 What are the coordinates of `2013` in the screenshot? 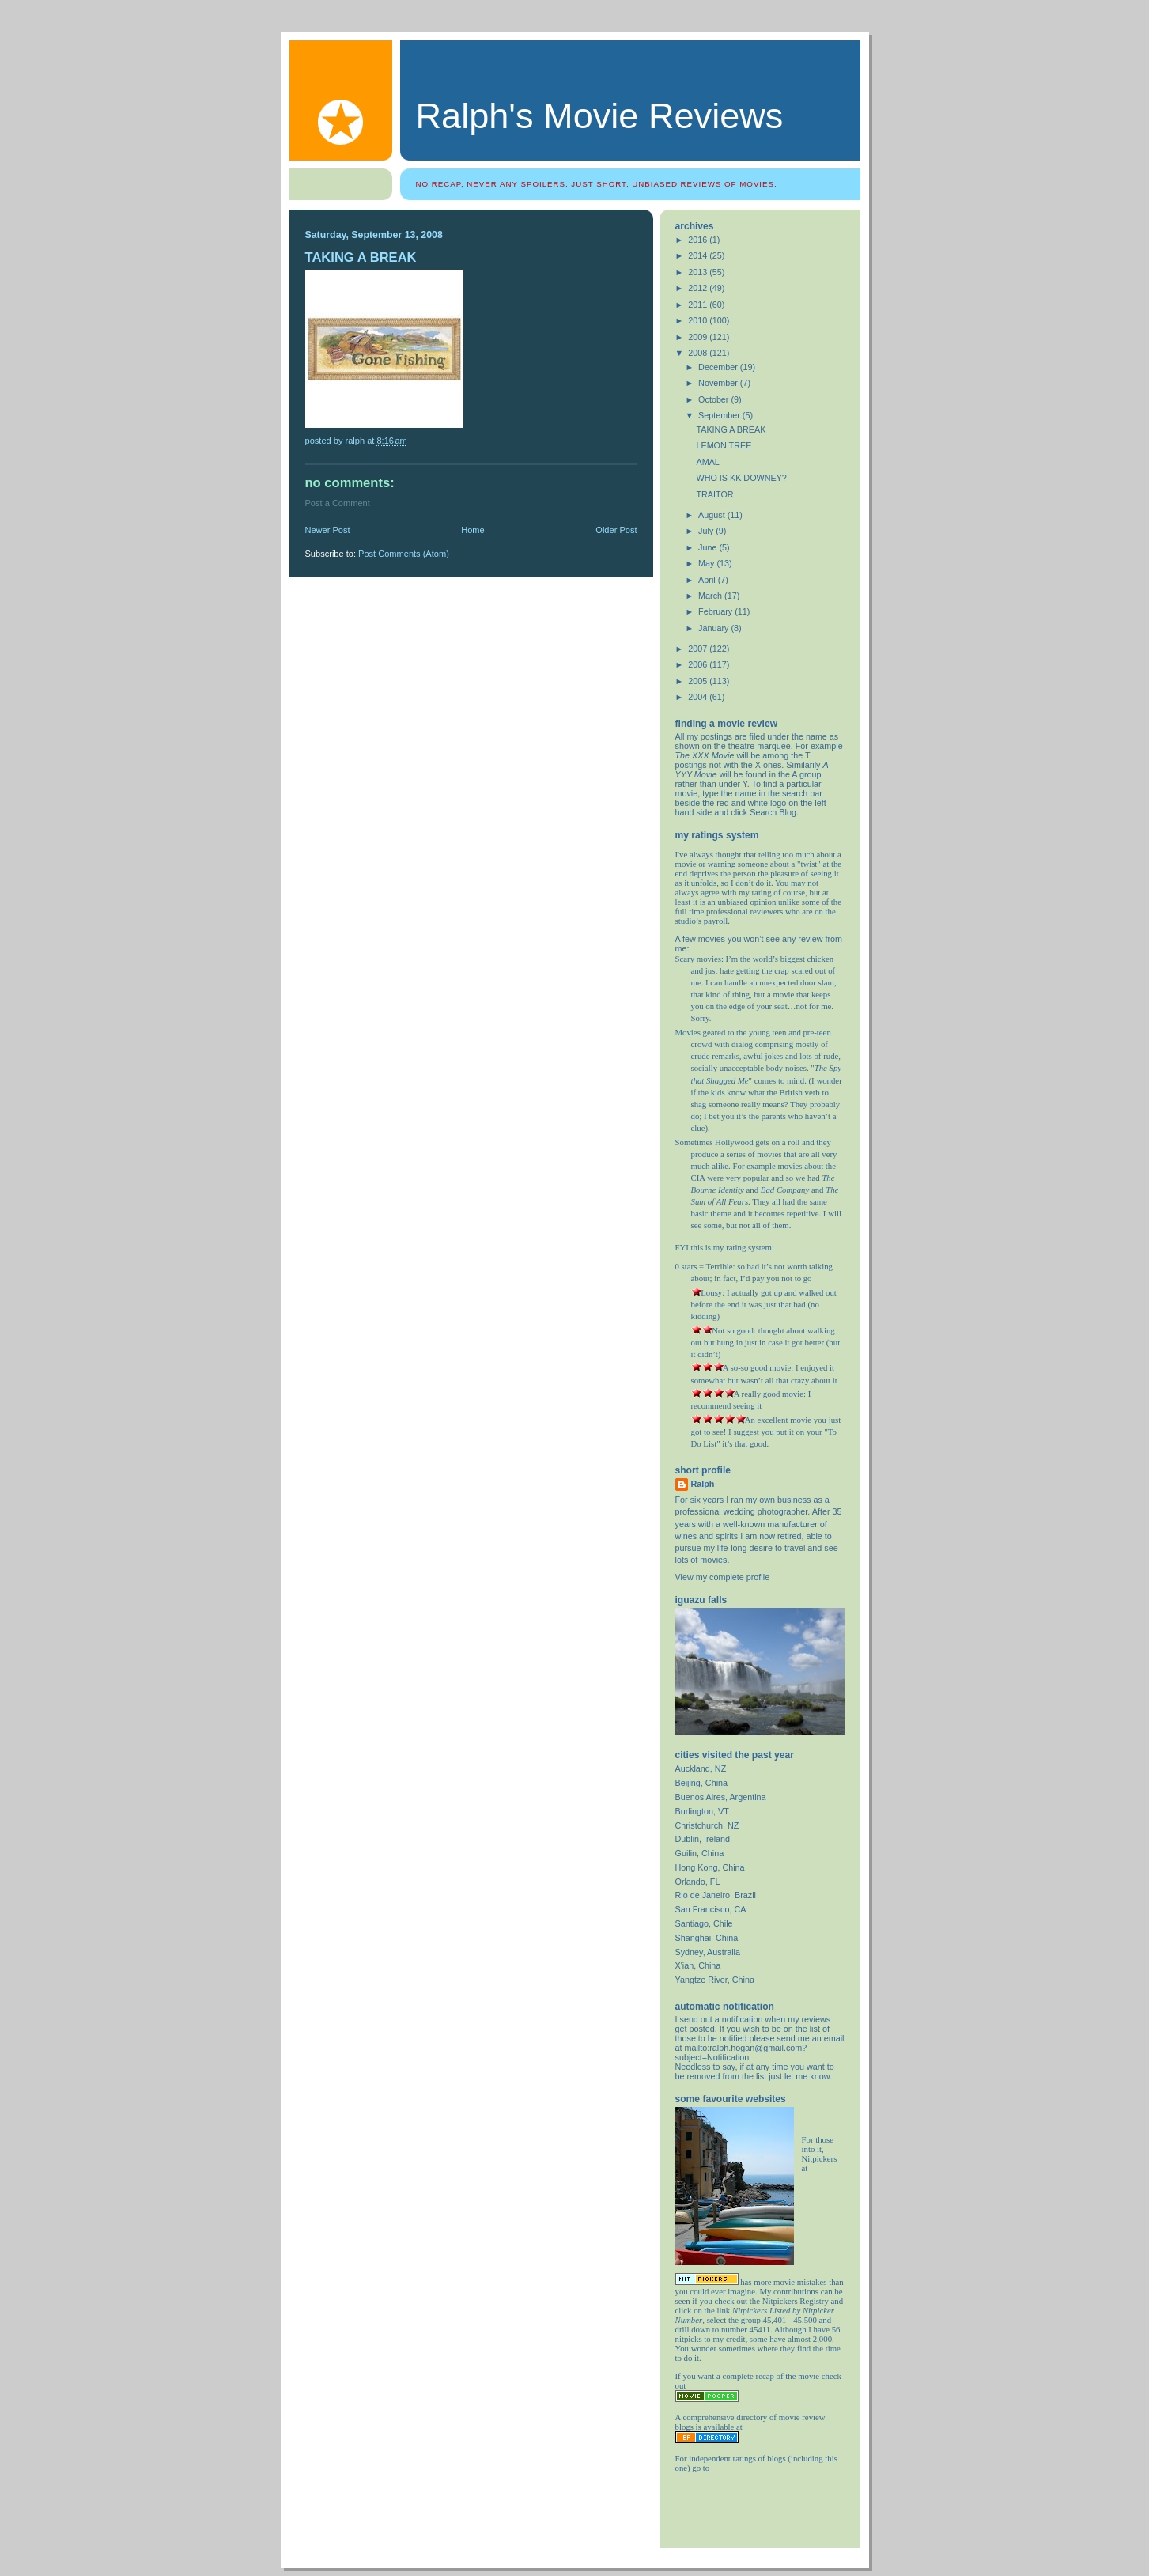 It's located at (698, 272).